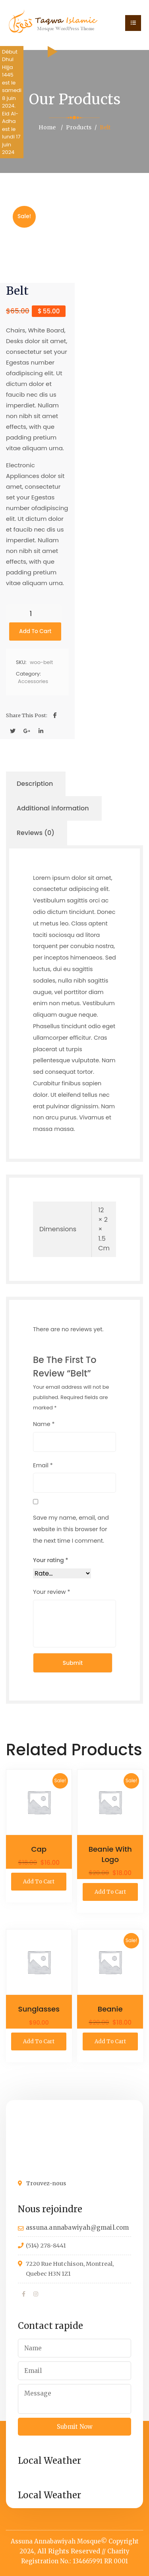 Image resolution: width=149 pixels, height=2576 pixels. Describe the element at coordinates (33, 681) in the screenshot. I see `Accessories` at that location.